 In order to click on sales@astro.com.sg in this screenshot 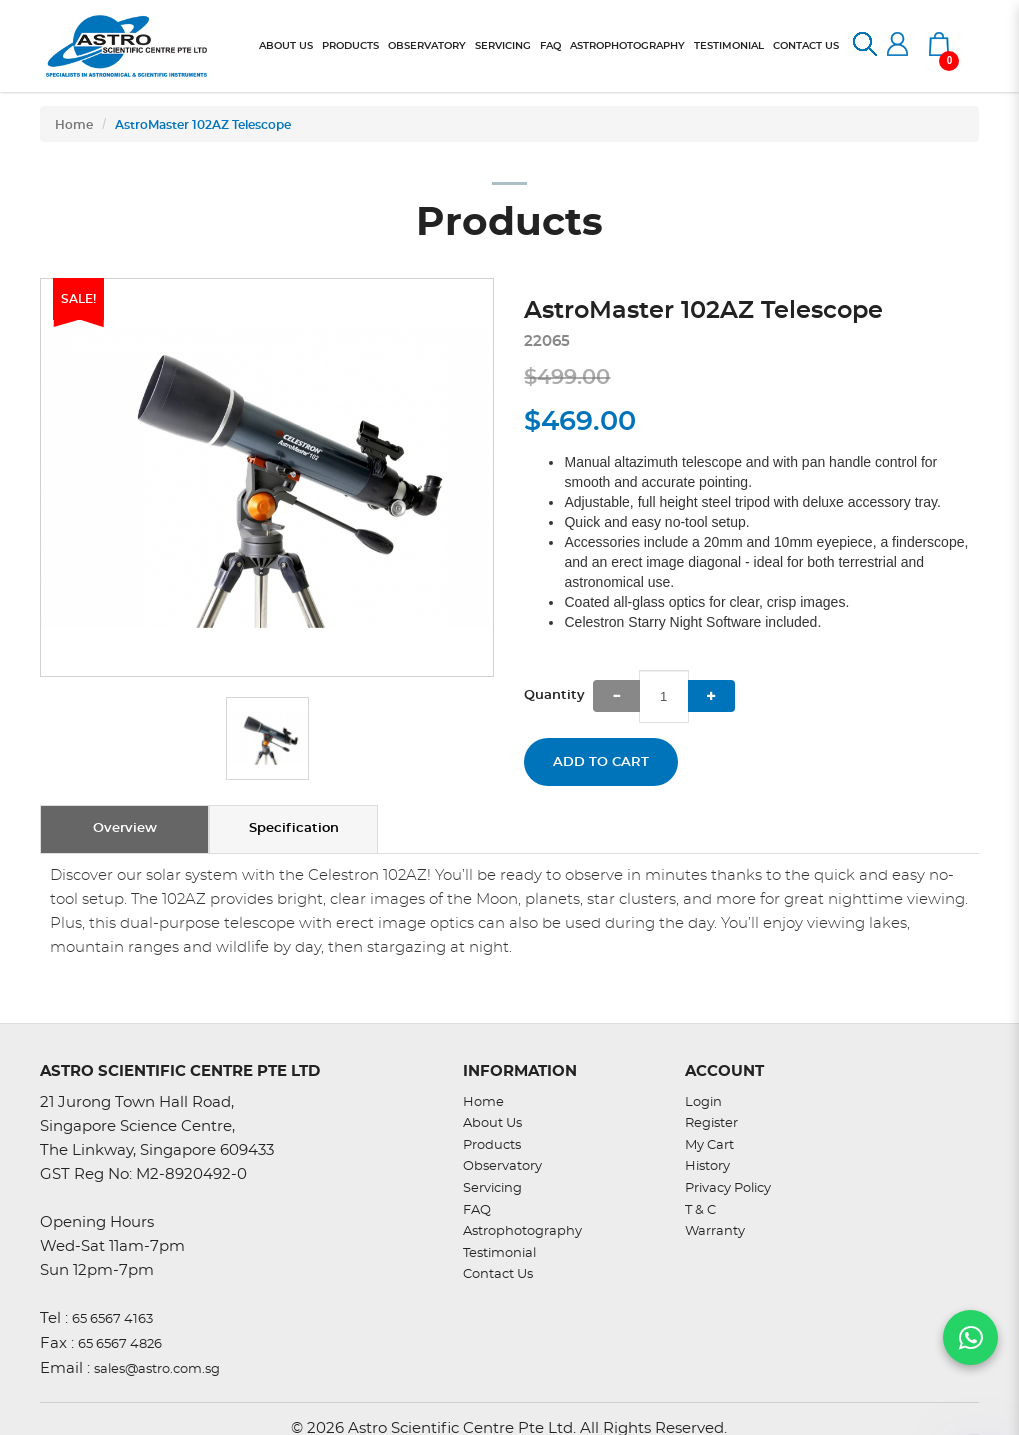, I will do `click(157, 1369)`.